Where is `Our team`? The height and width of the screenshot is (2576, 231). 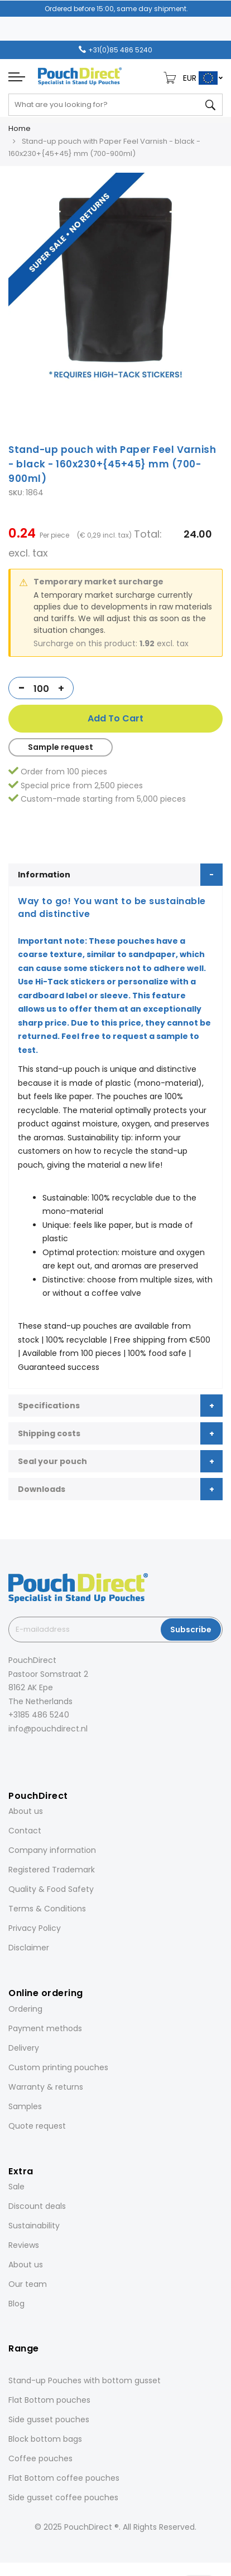 Our team is located at coordinates (27, 2284).